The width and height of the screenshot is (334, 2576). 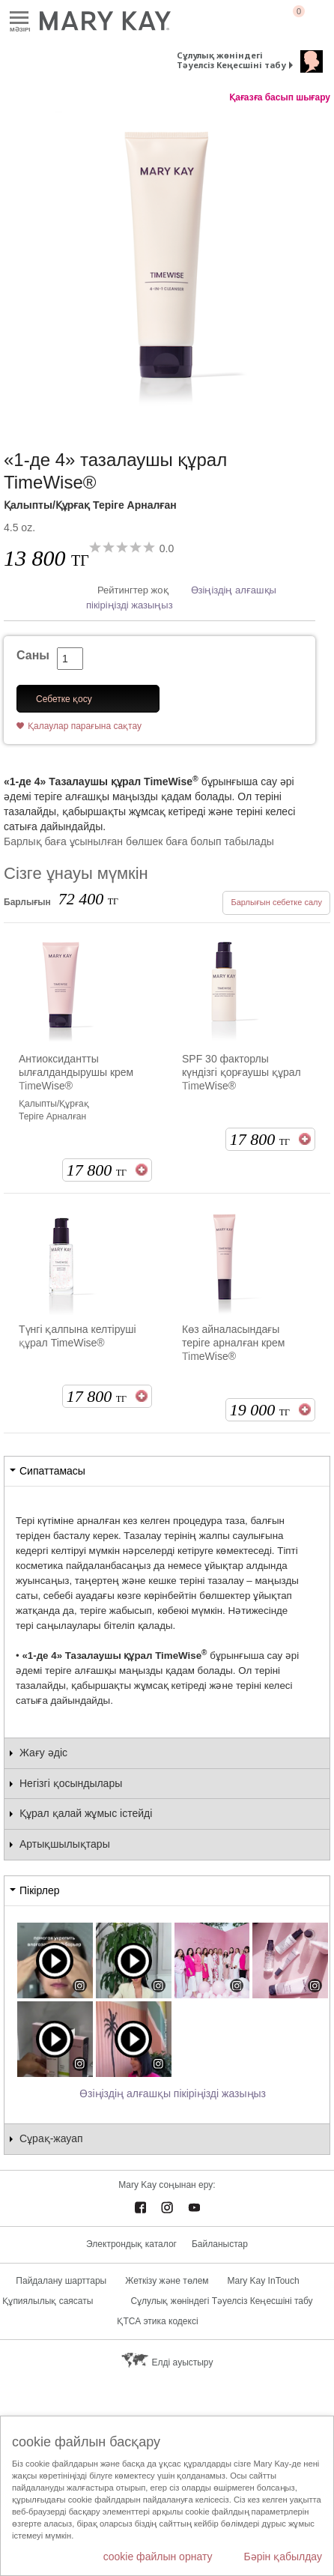 I want to click on Түнгі қалпына келтіруші құрал TimeWise®, so click(x=77, y=1336).